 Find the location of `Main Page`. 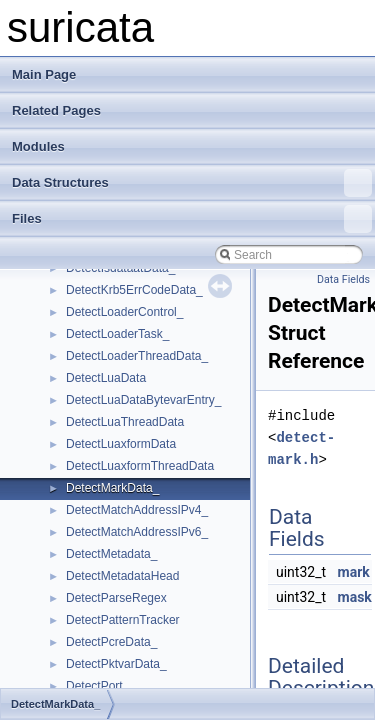

Main Page is located at coordinates (44, 74).